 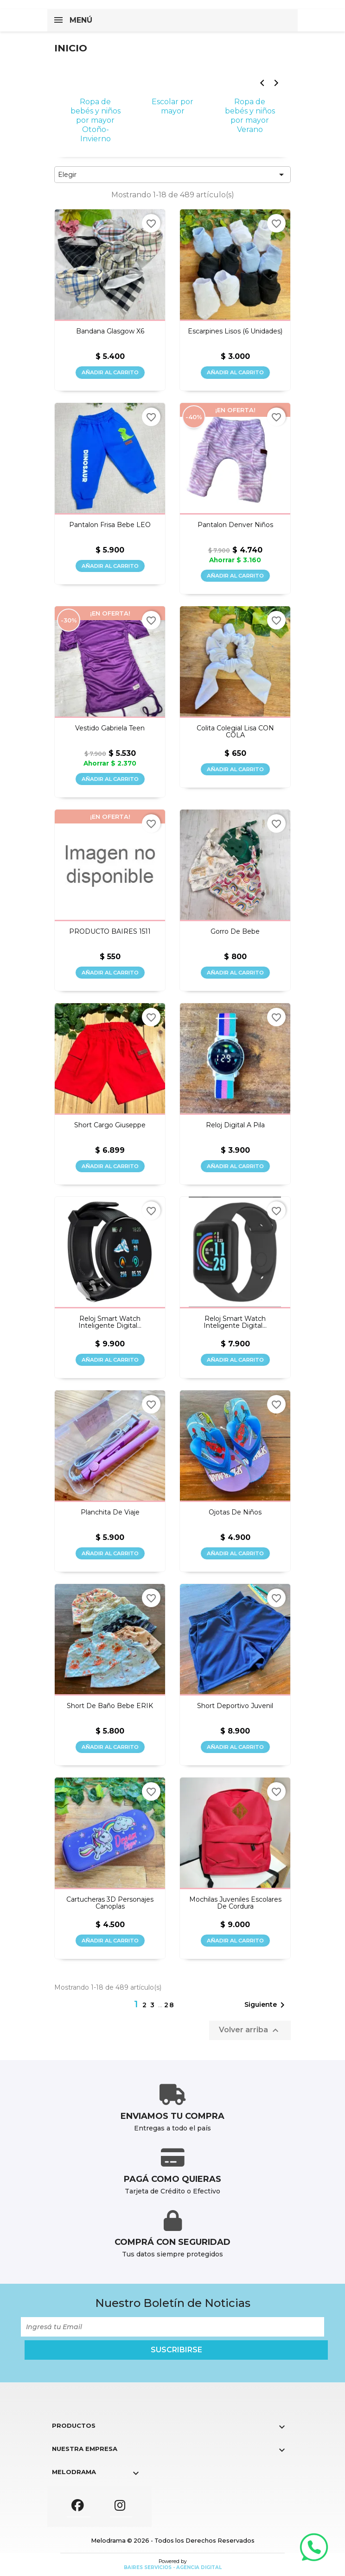 I want to click on Gorro de bebe, so click(x=235, y=931).